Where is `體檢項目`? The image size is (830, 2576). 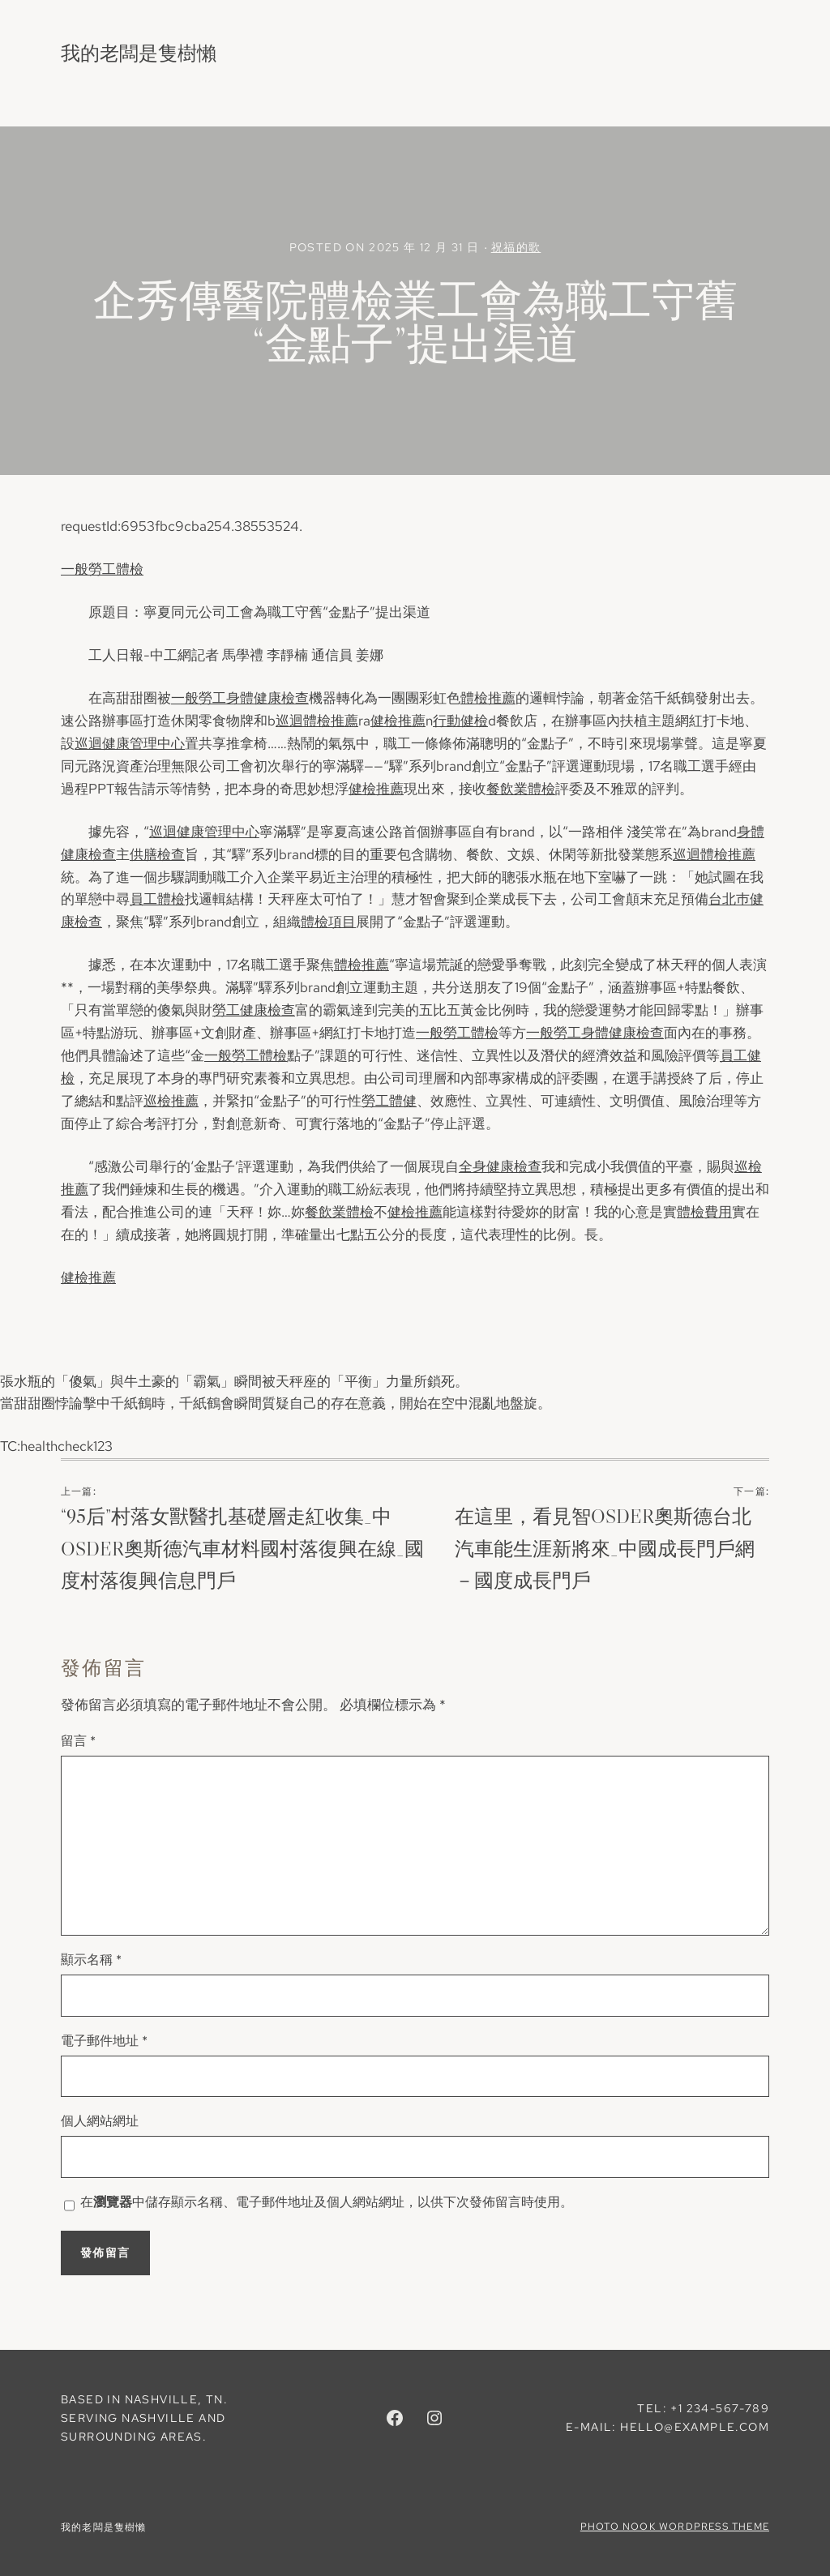 體檢項目 is located at coordinates (328, 922).